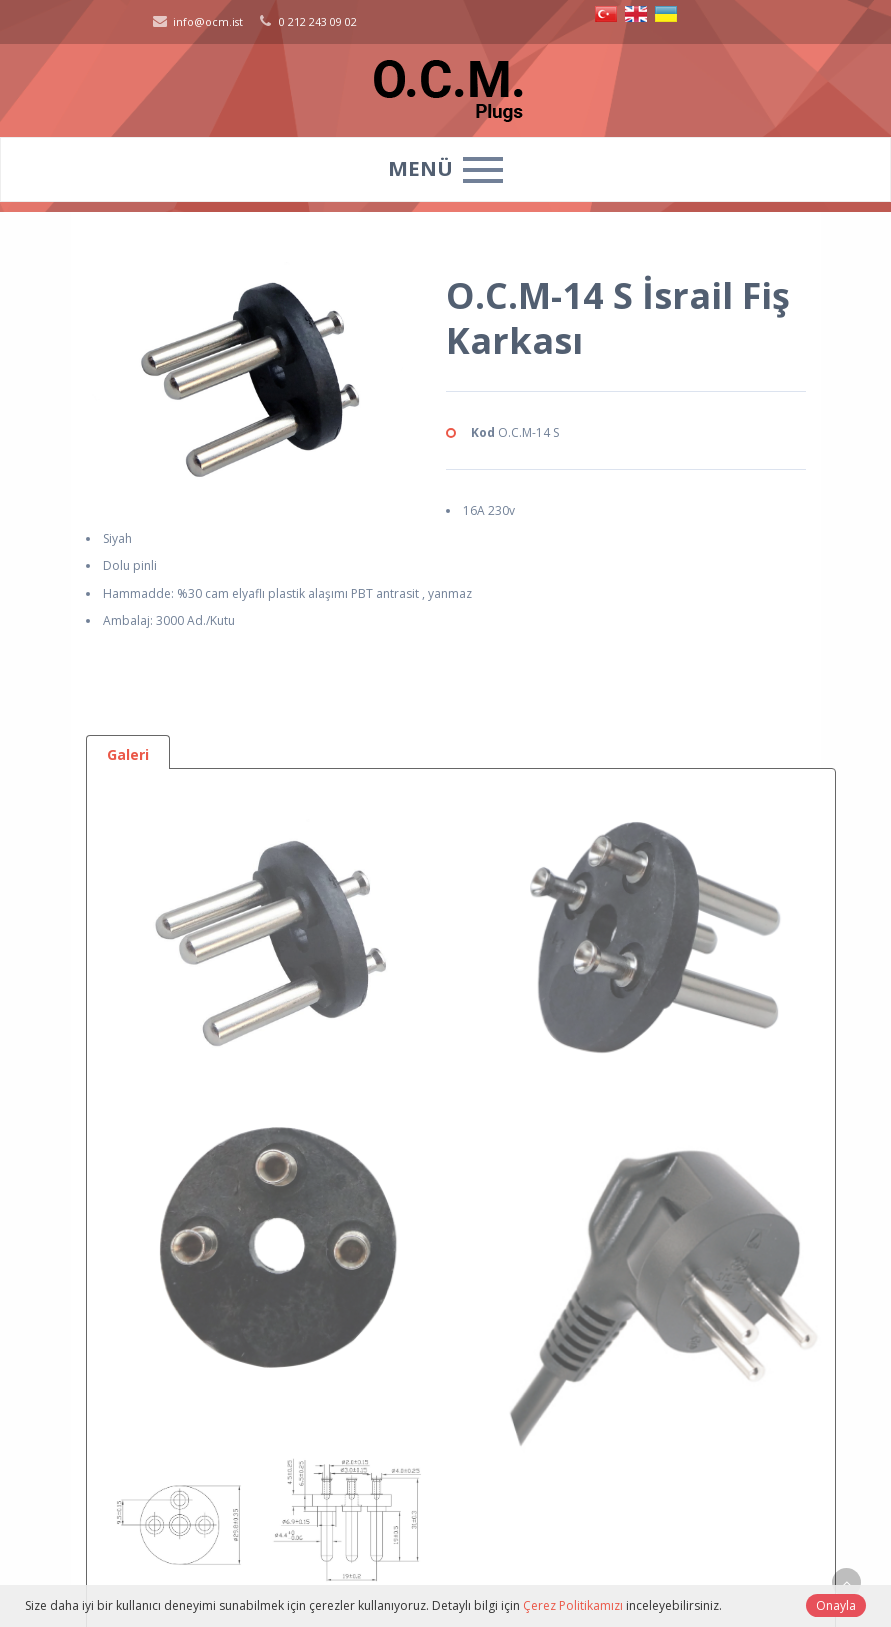  I want to click on Çerez Politikamızı, so click(573, 1605).